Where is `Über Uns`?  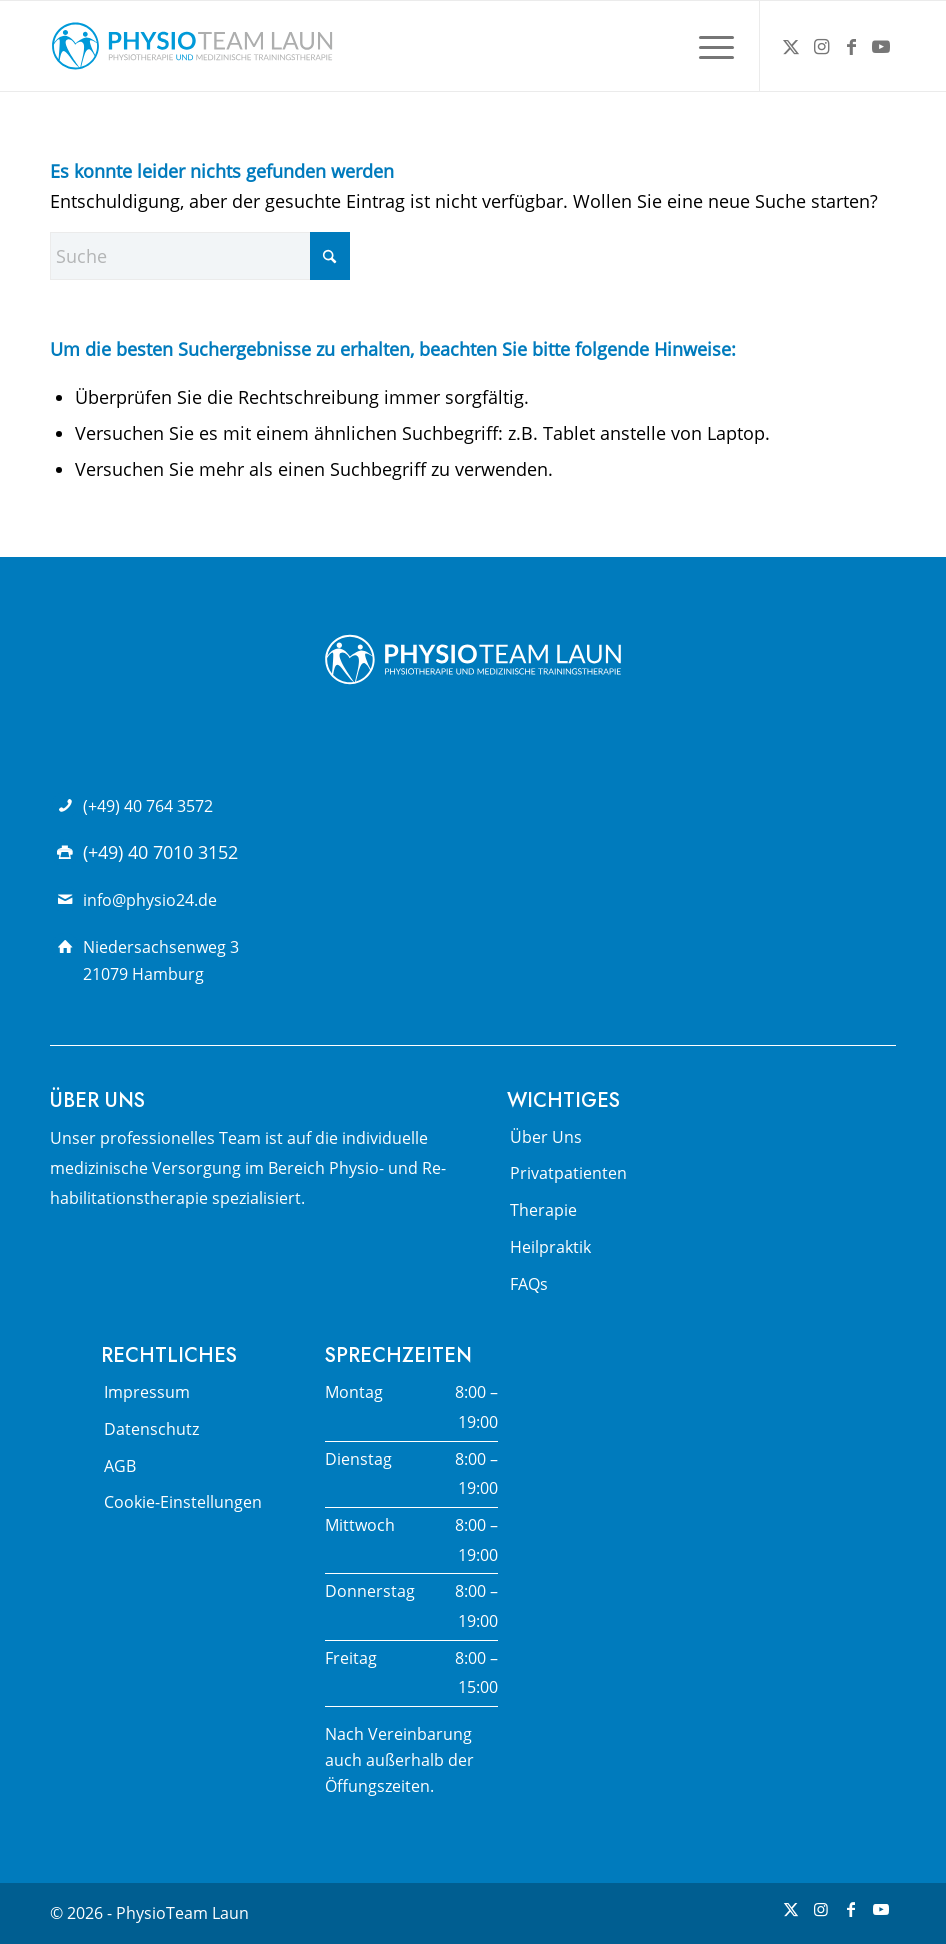 Über Uns is located at coordinates (546, 1137).